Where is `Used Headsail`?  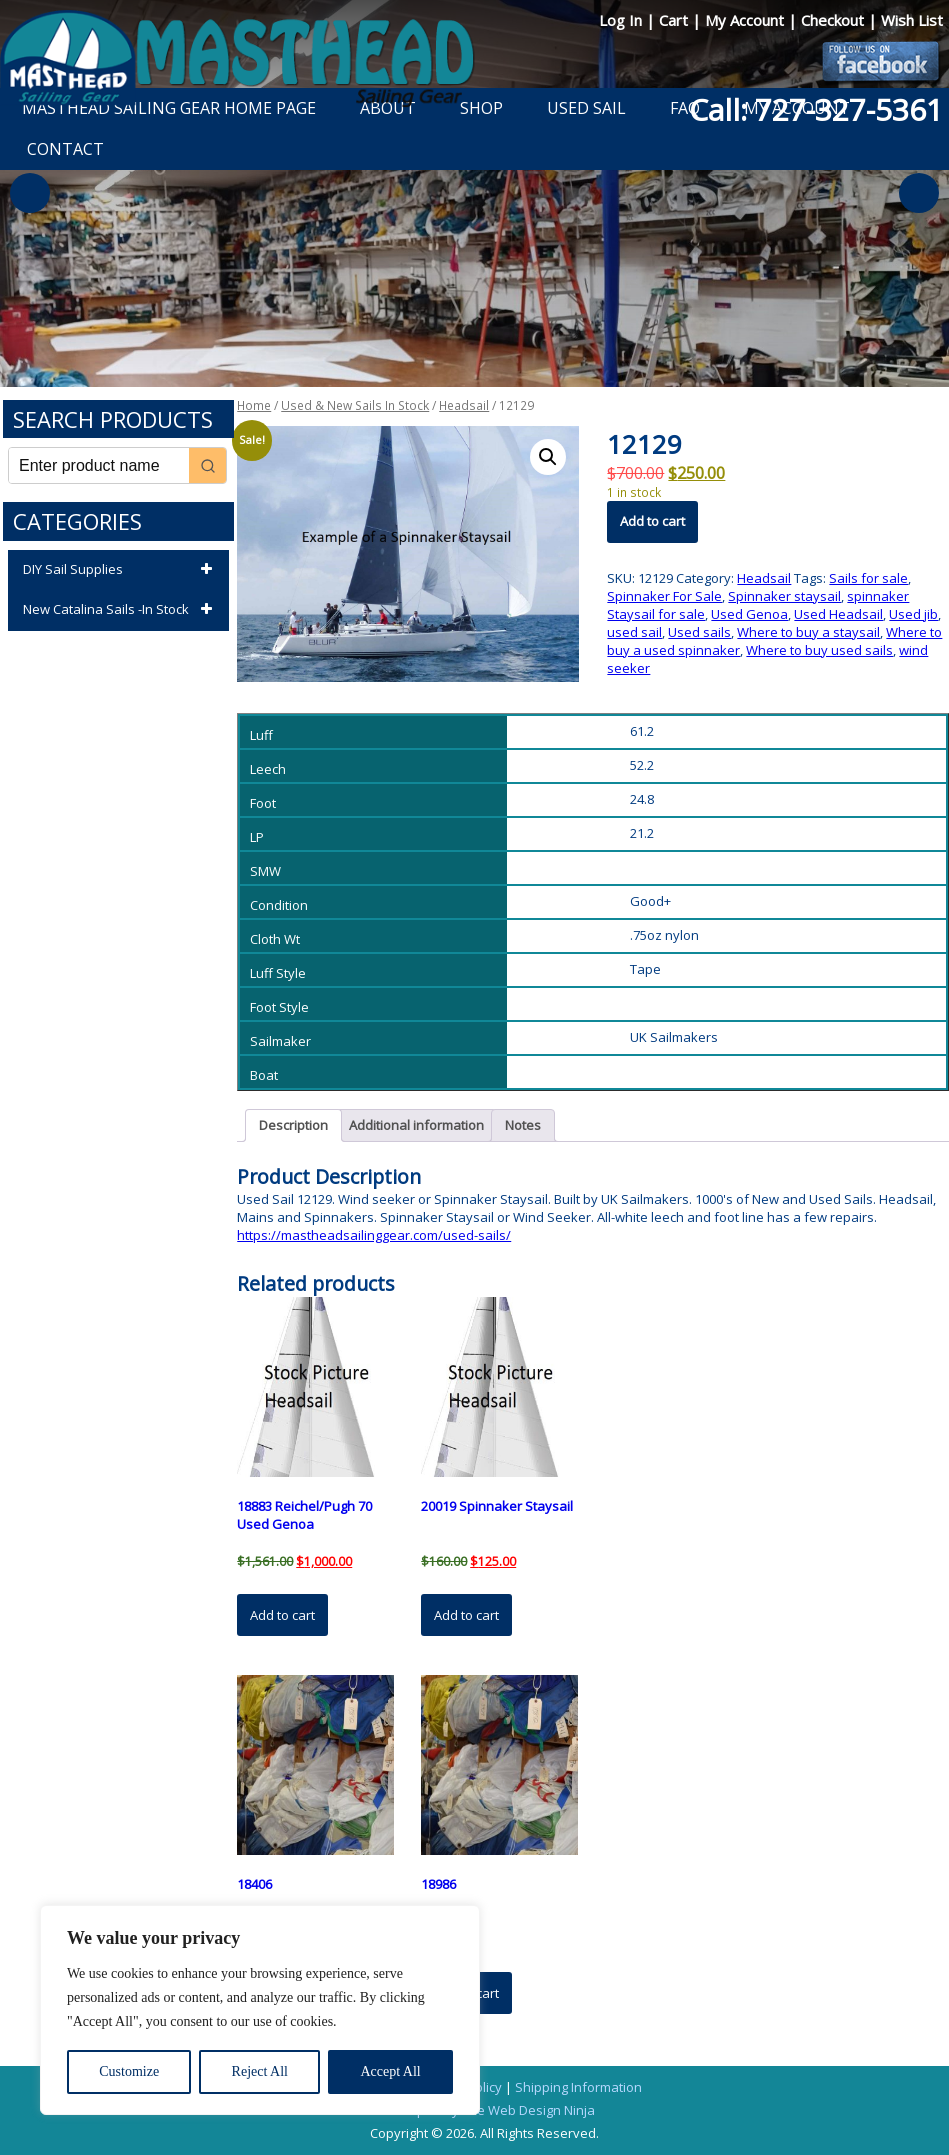 Used Headsail is located at coordinates (838, 614).